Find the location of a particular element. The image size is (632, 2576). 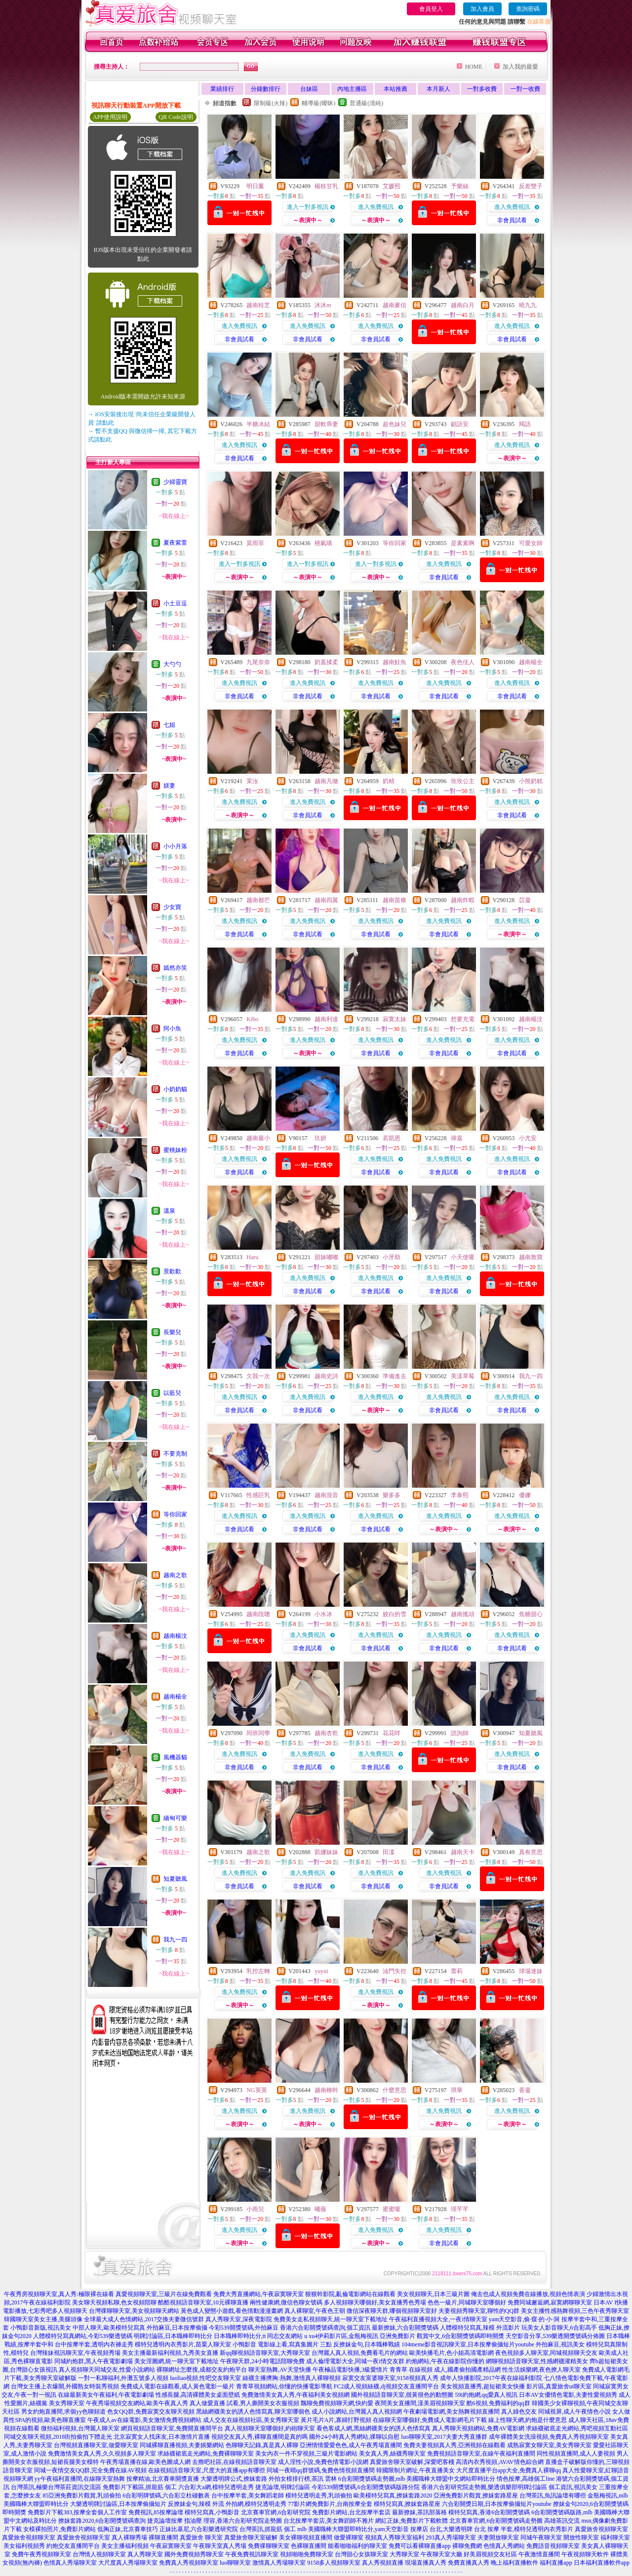

小熊奶糕 is located at coordinates (531, 781).